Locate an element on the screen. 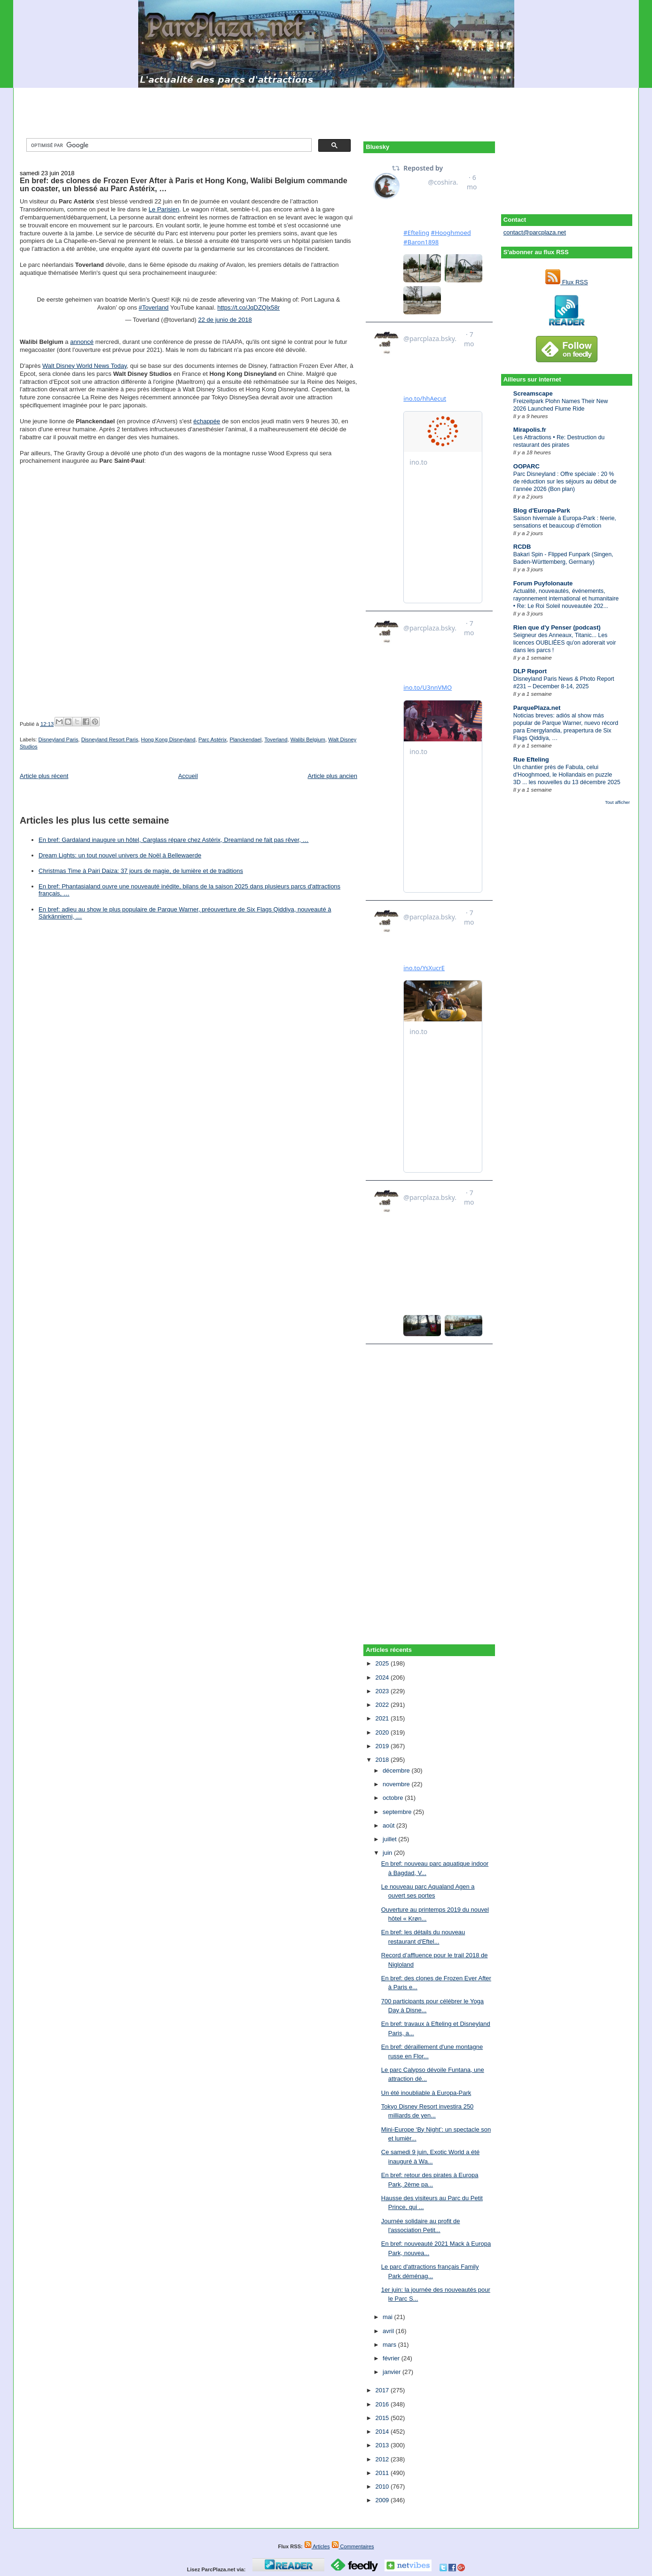 Image resolution: width=652 pixels, height=2576 pixels. Article plus récent is located at coordinates (44, 775).